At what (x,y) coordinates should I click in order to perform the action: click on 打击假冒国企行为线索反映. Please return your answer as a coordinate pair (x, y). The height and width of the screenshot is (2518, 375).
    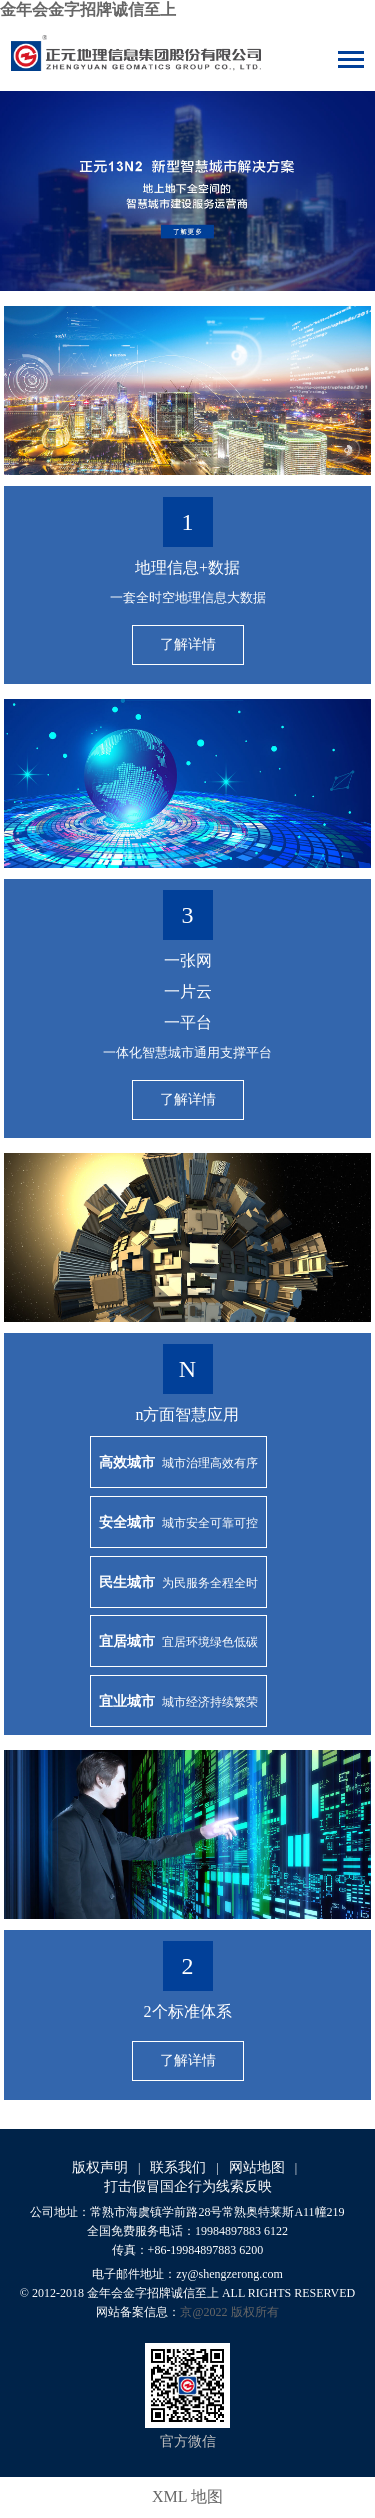
    Looking at the image, I should click on (188, 2186).